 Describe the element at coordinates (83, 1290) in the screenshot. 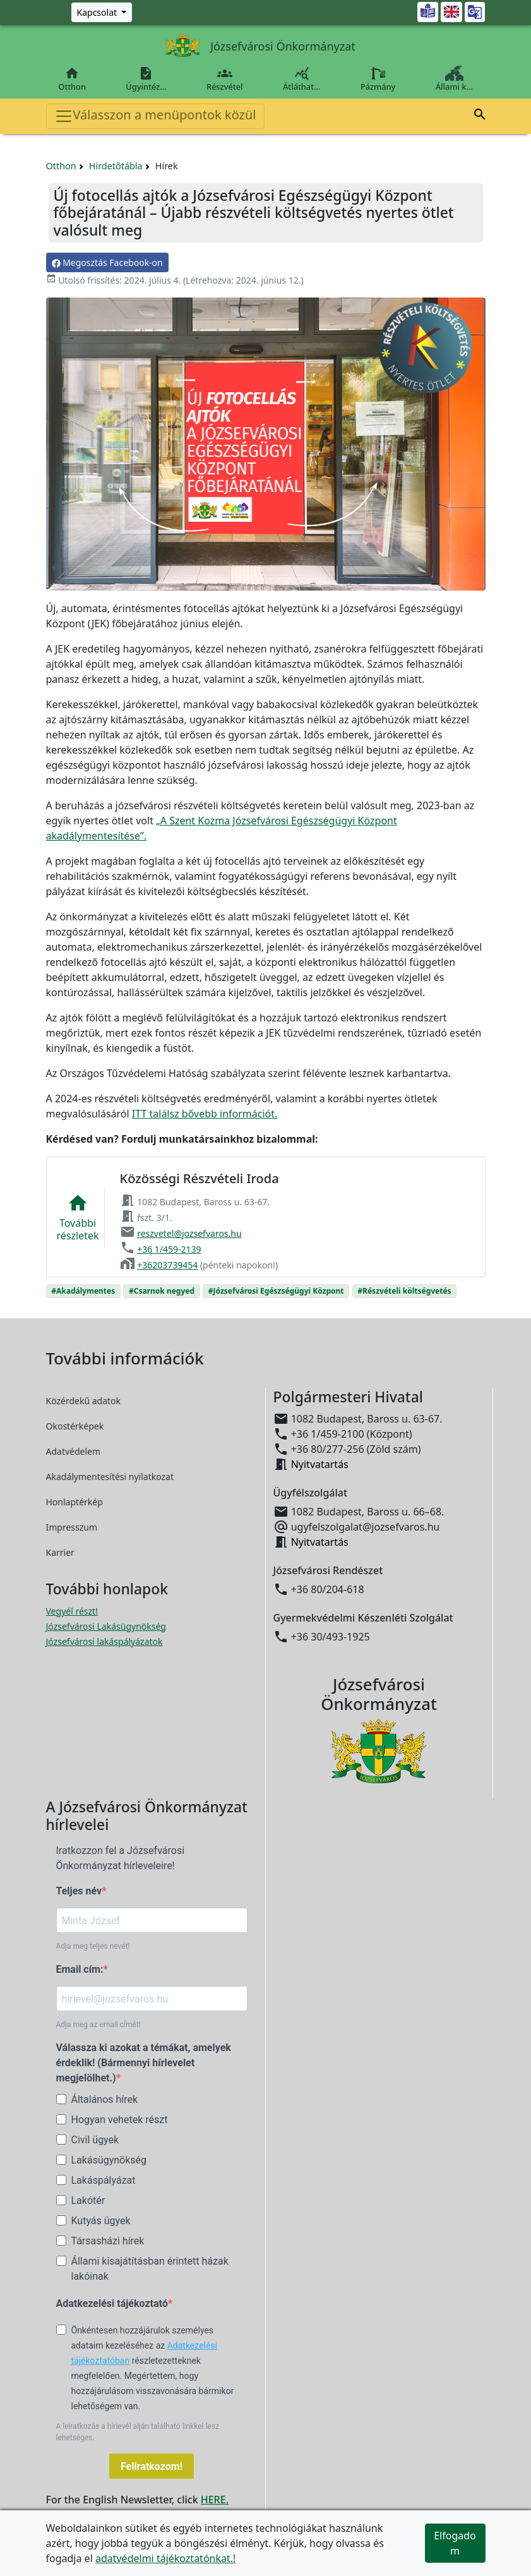

I see `#Akadálymentes` at that location.